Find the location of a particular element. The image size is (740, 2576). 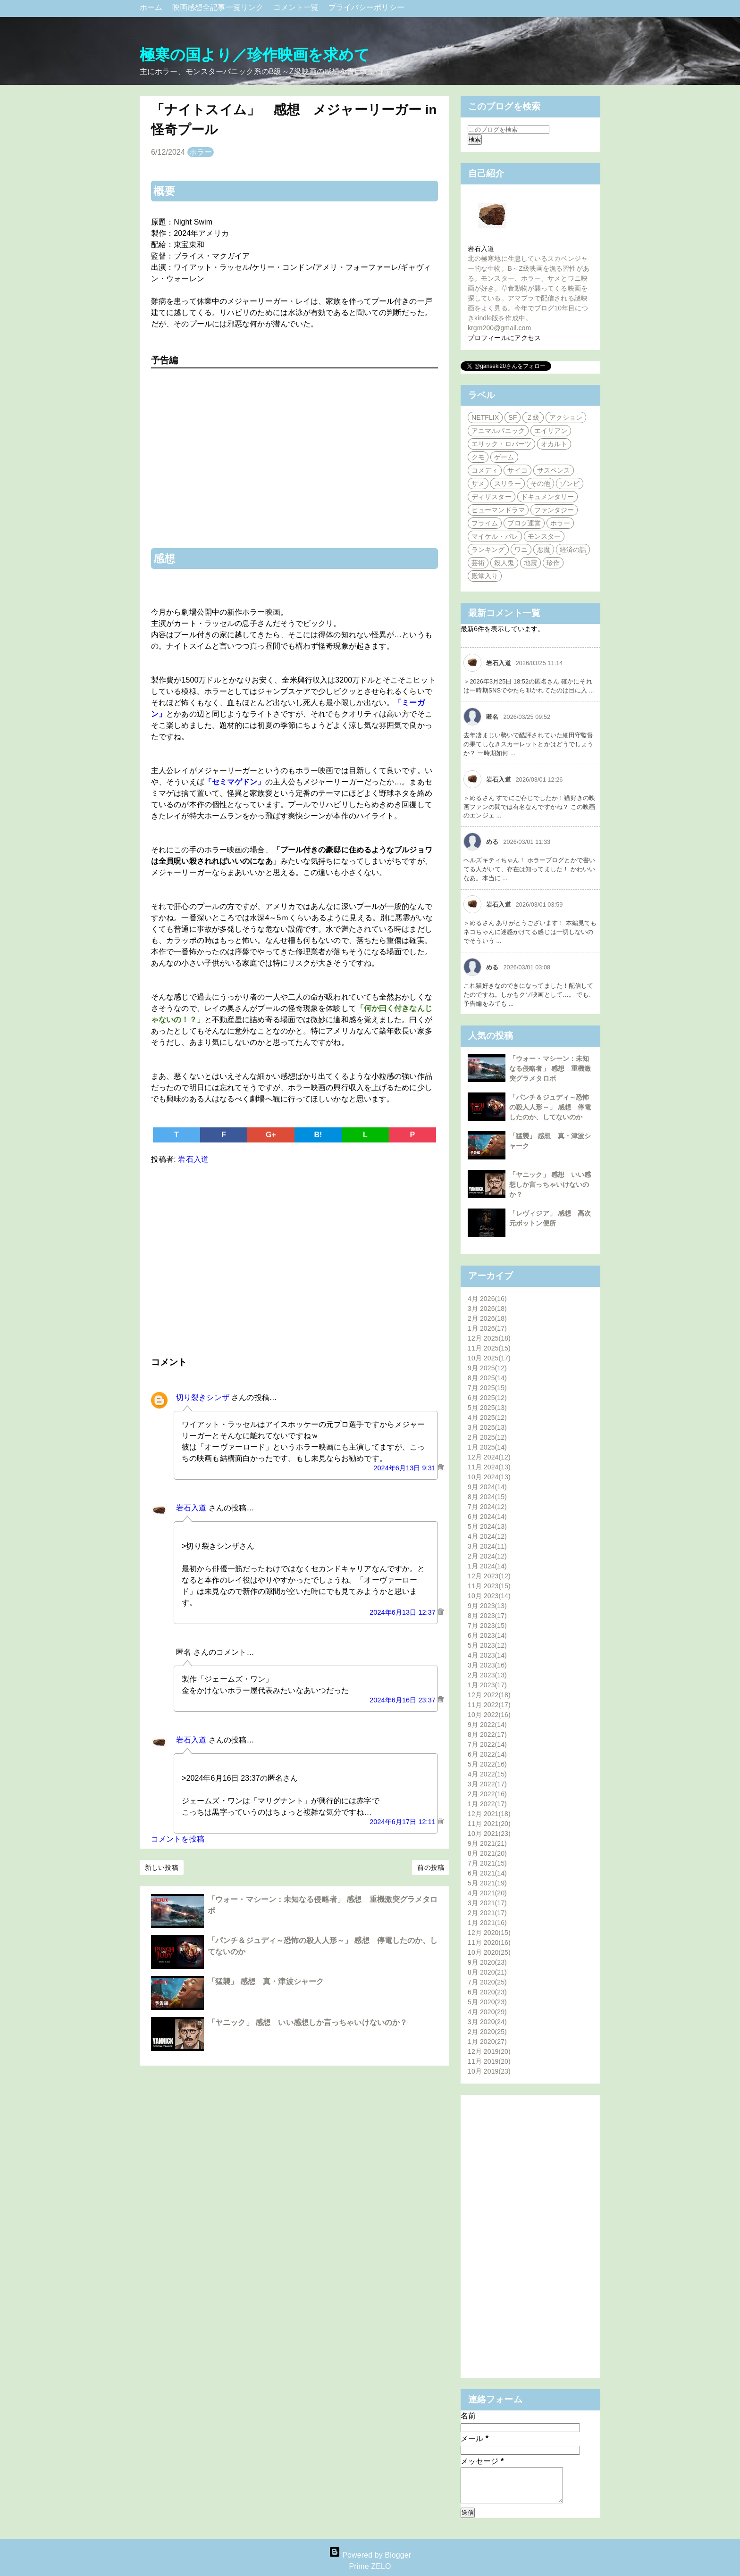

映画感想全記事一覧リンク is located at coordinates (219, 7).